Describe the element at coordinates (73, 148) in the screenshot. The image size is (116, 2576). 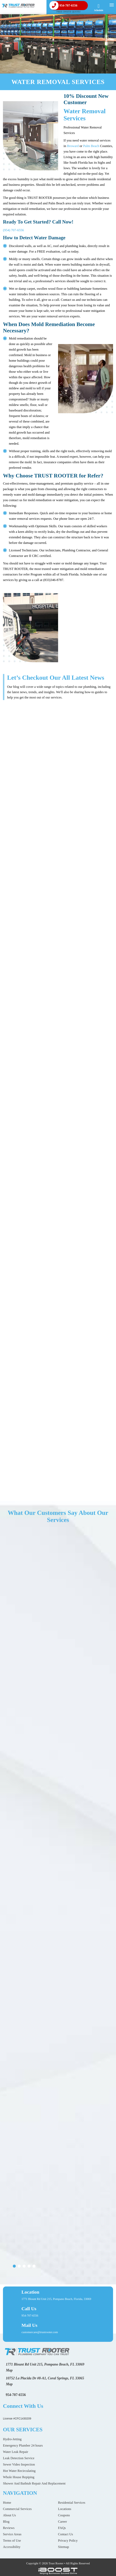
I see `Broward` at that location.